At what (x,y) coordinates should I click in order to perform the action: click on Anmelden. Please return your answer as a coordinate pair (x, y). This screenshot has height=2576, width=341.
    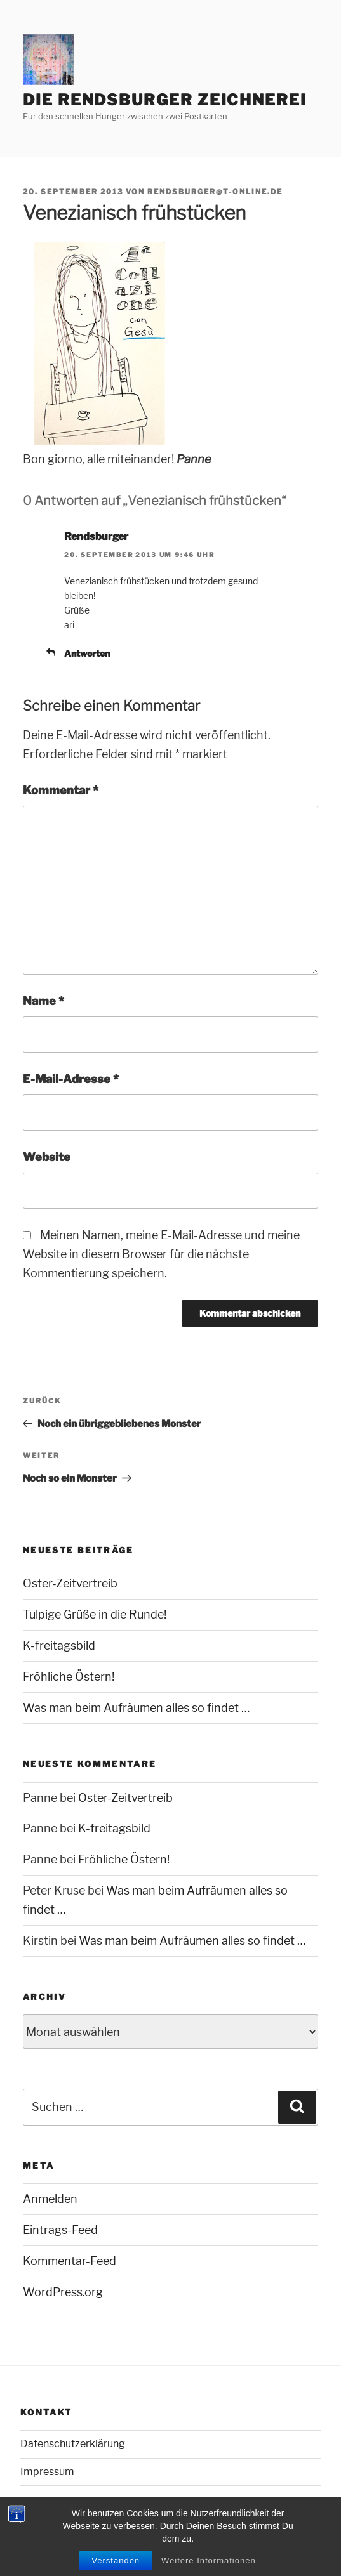
    Looking at the image, I should click on (50, 2198).